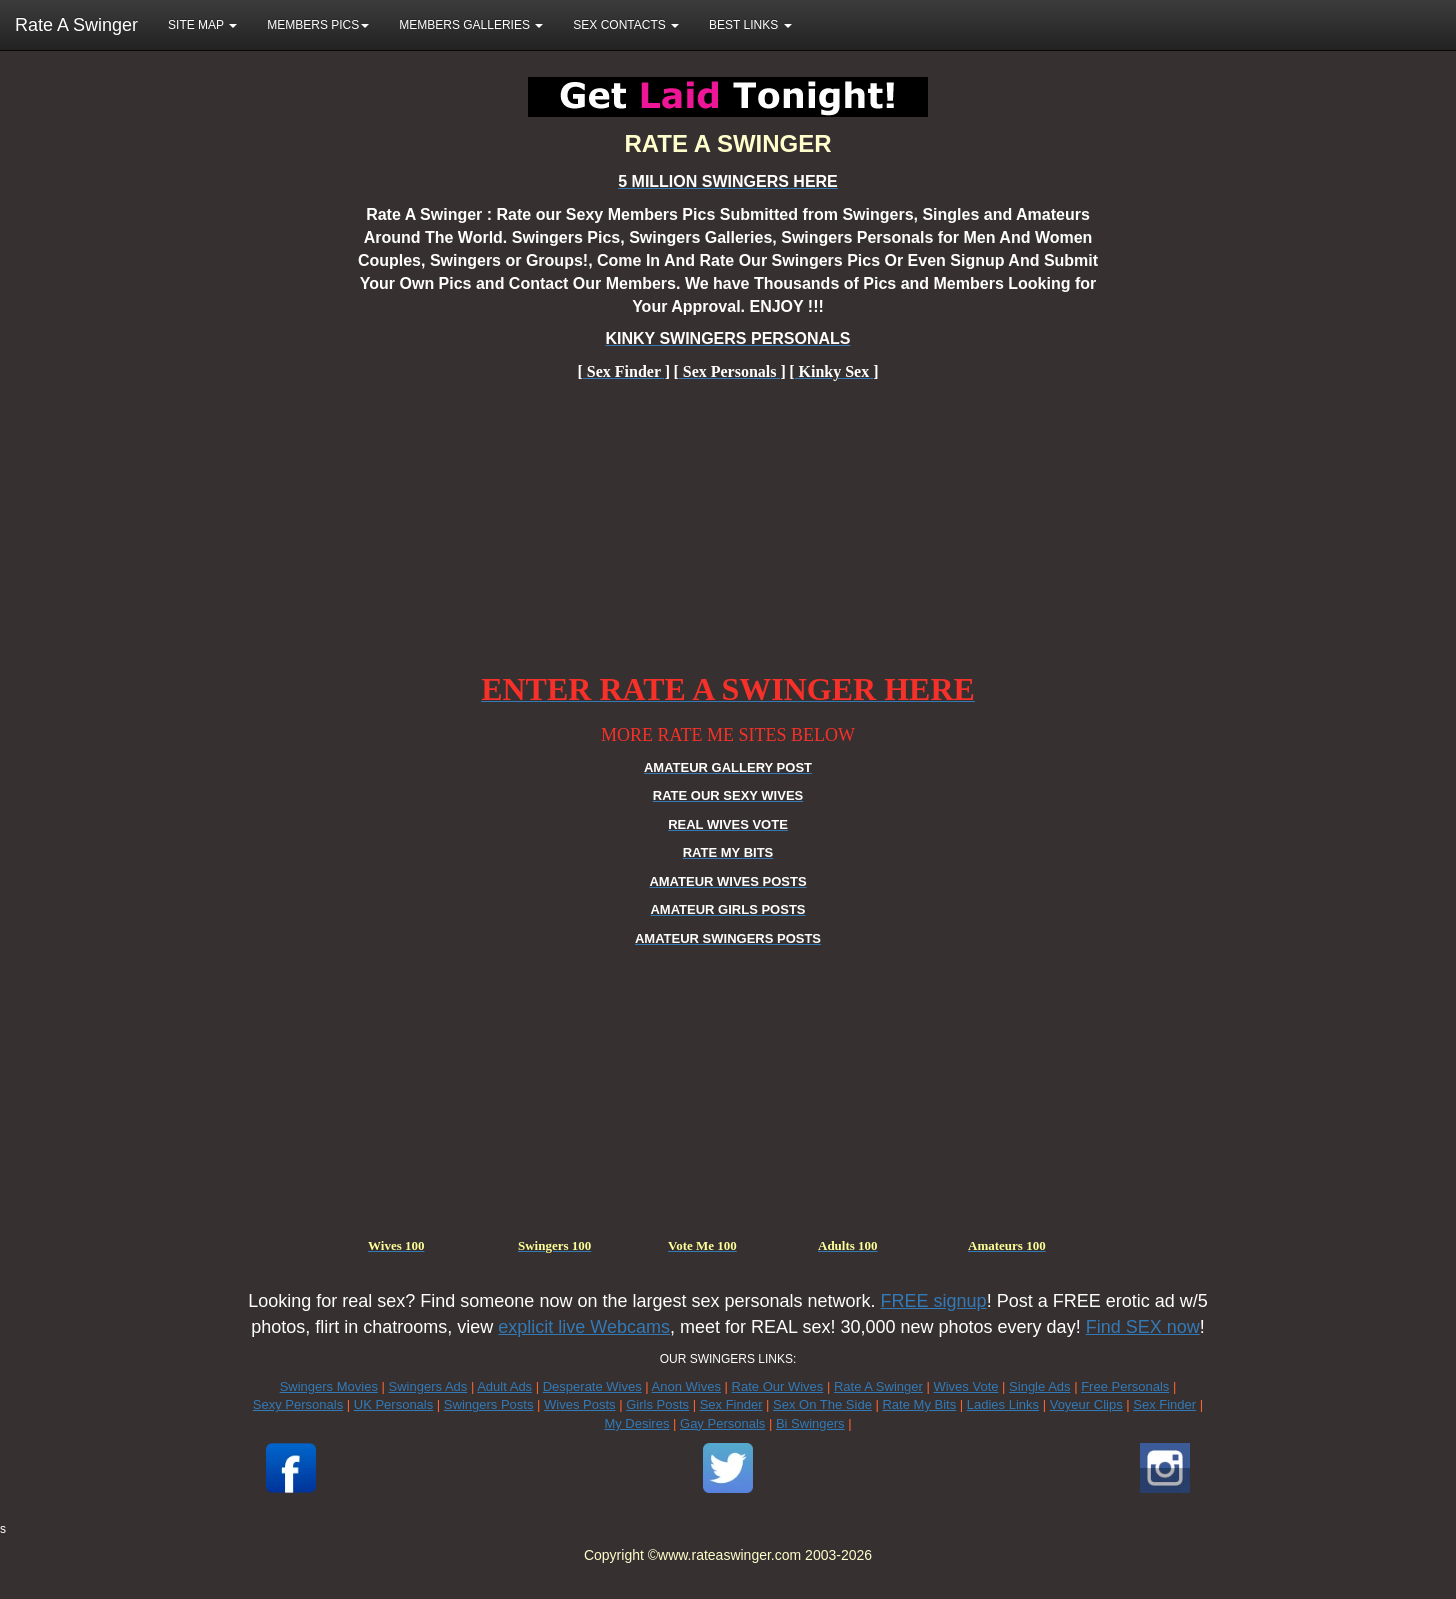  What do you see at coordinates (934, 1301) in the screenshot?
I see `FREE signup` at bounding box center [934, 1301].